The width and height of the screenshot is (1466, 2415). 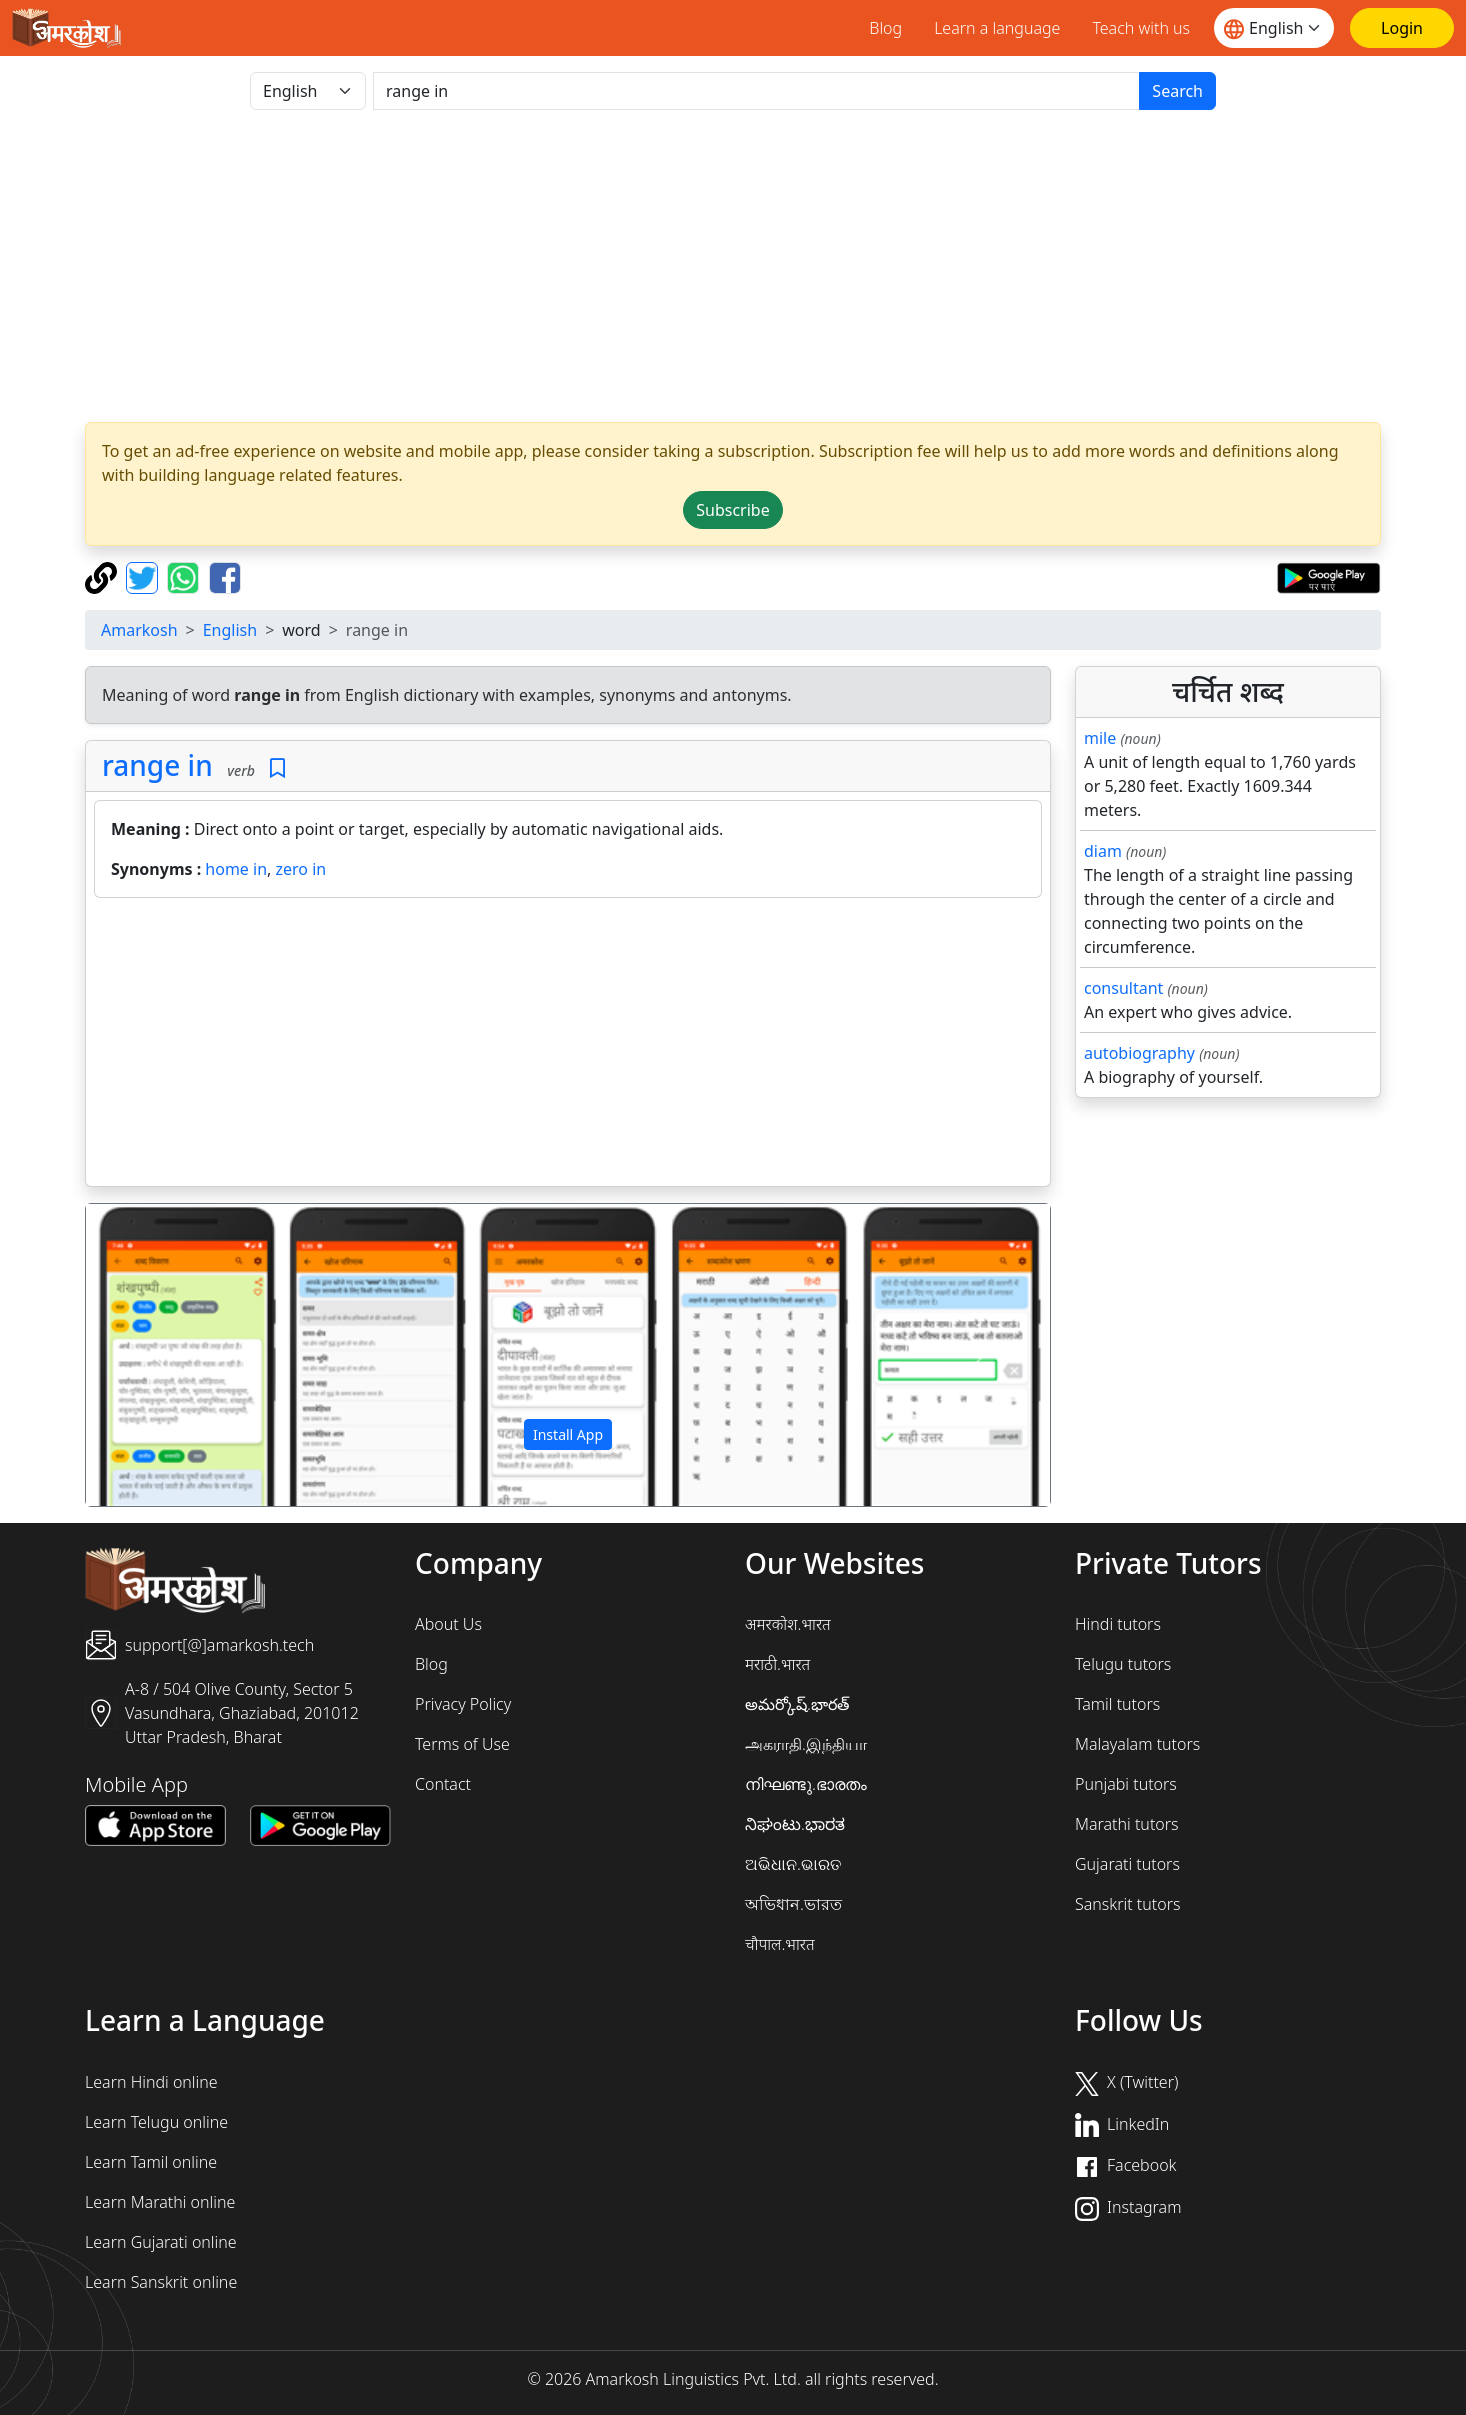 What do you see at coordinates (780, 1944) in the screenshot?
I see `चौपाल.भारत` at bounding box center [780, 1944].